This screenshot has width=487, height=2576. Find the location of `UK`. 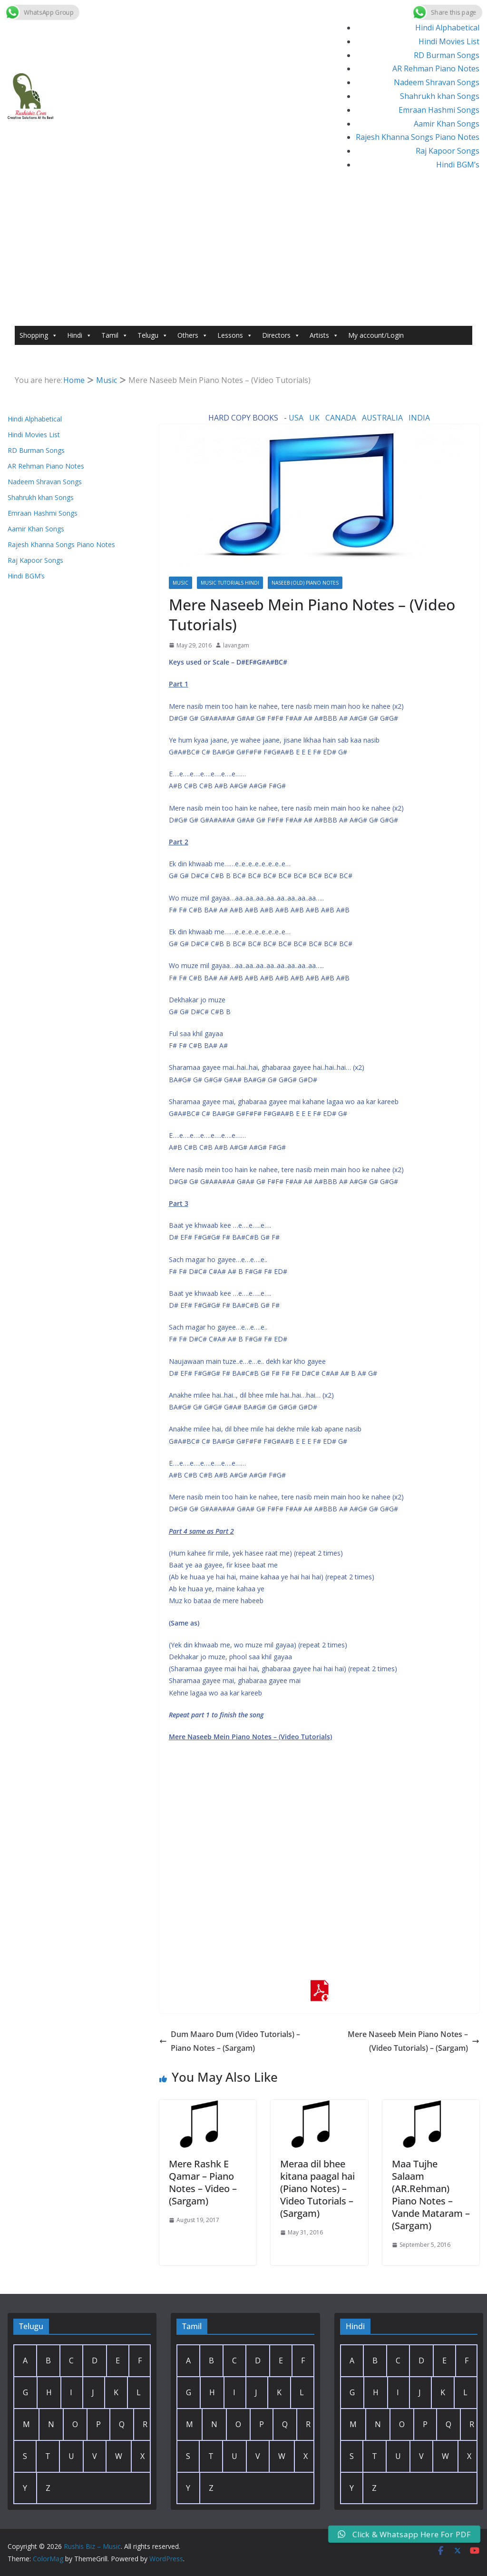

UK is located at coordinates (314, 417).